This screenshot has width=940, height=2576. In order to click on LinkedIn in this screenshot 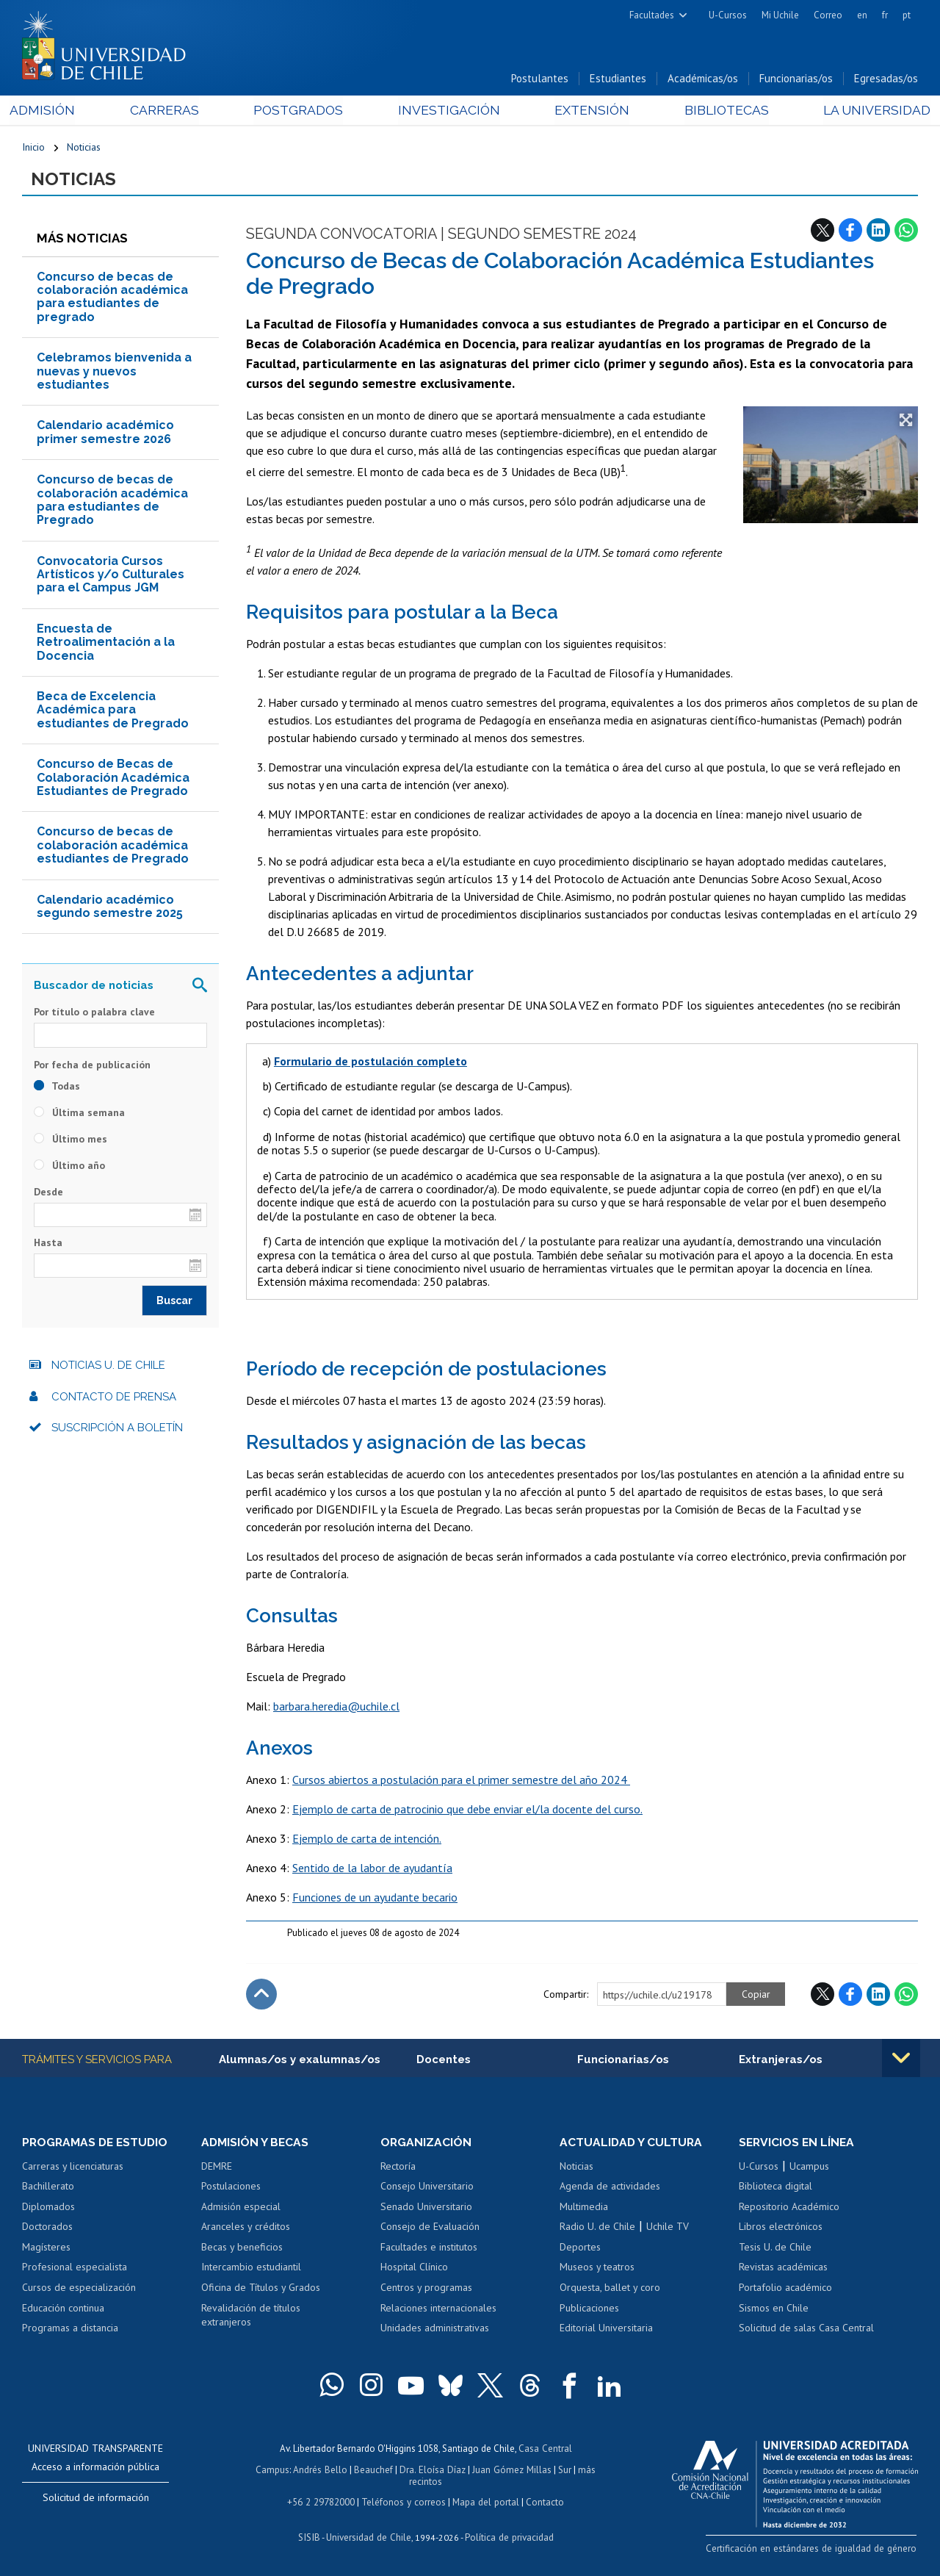, I will do `click(878, 231)`.